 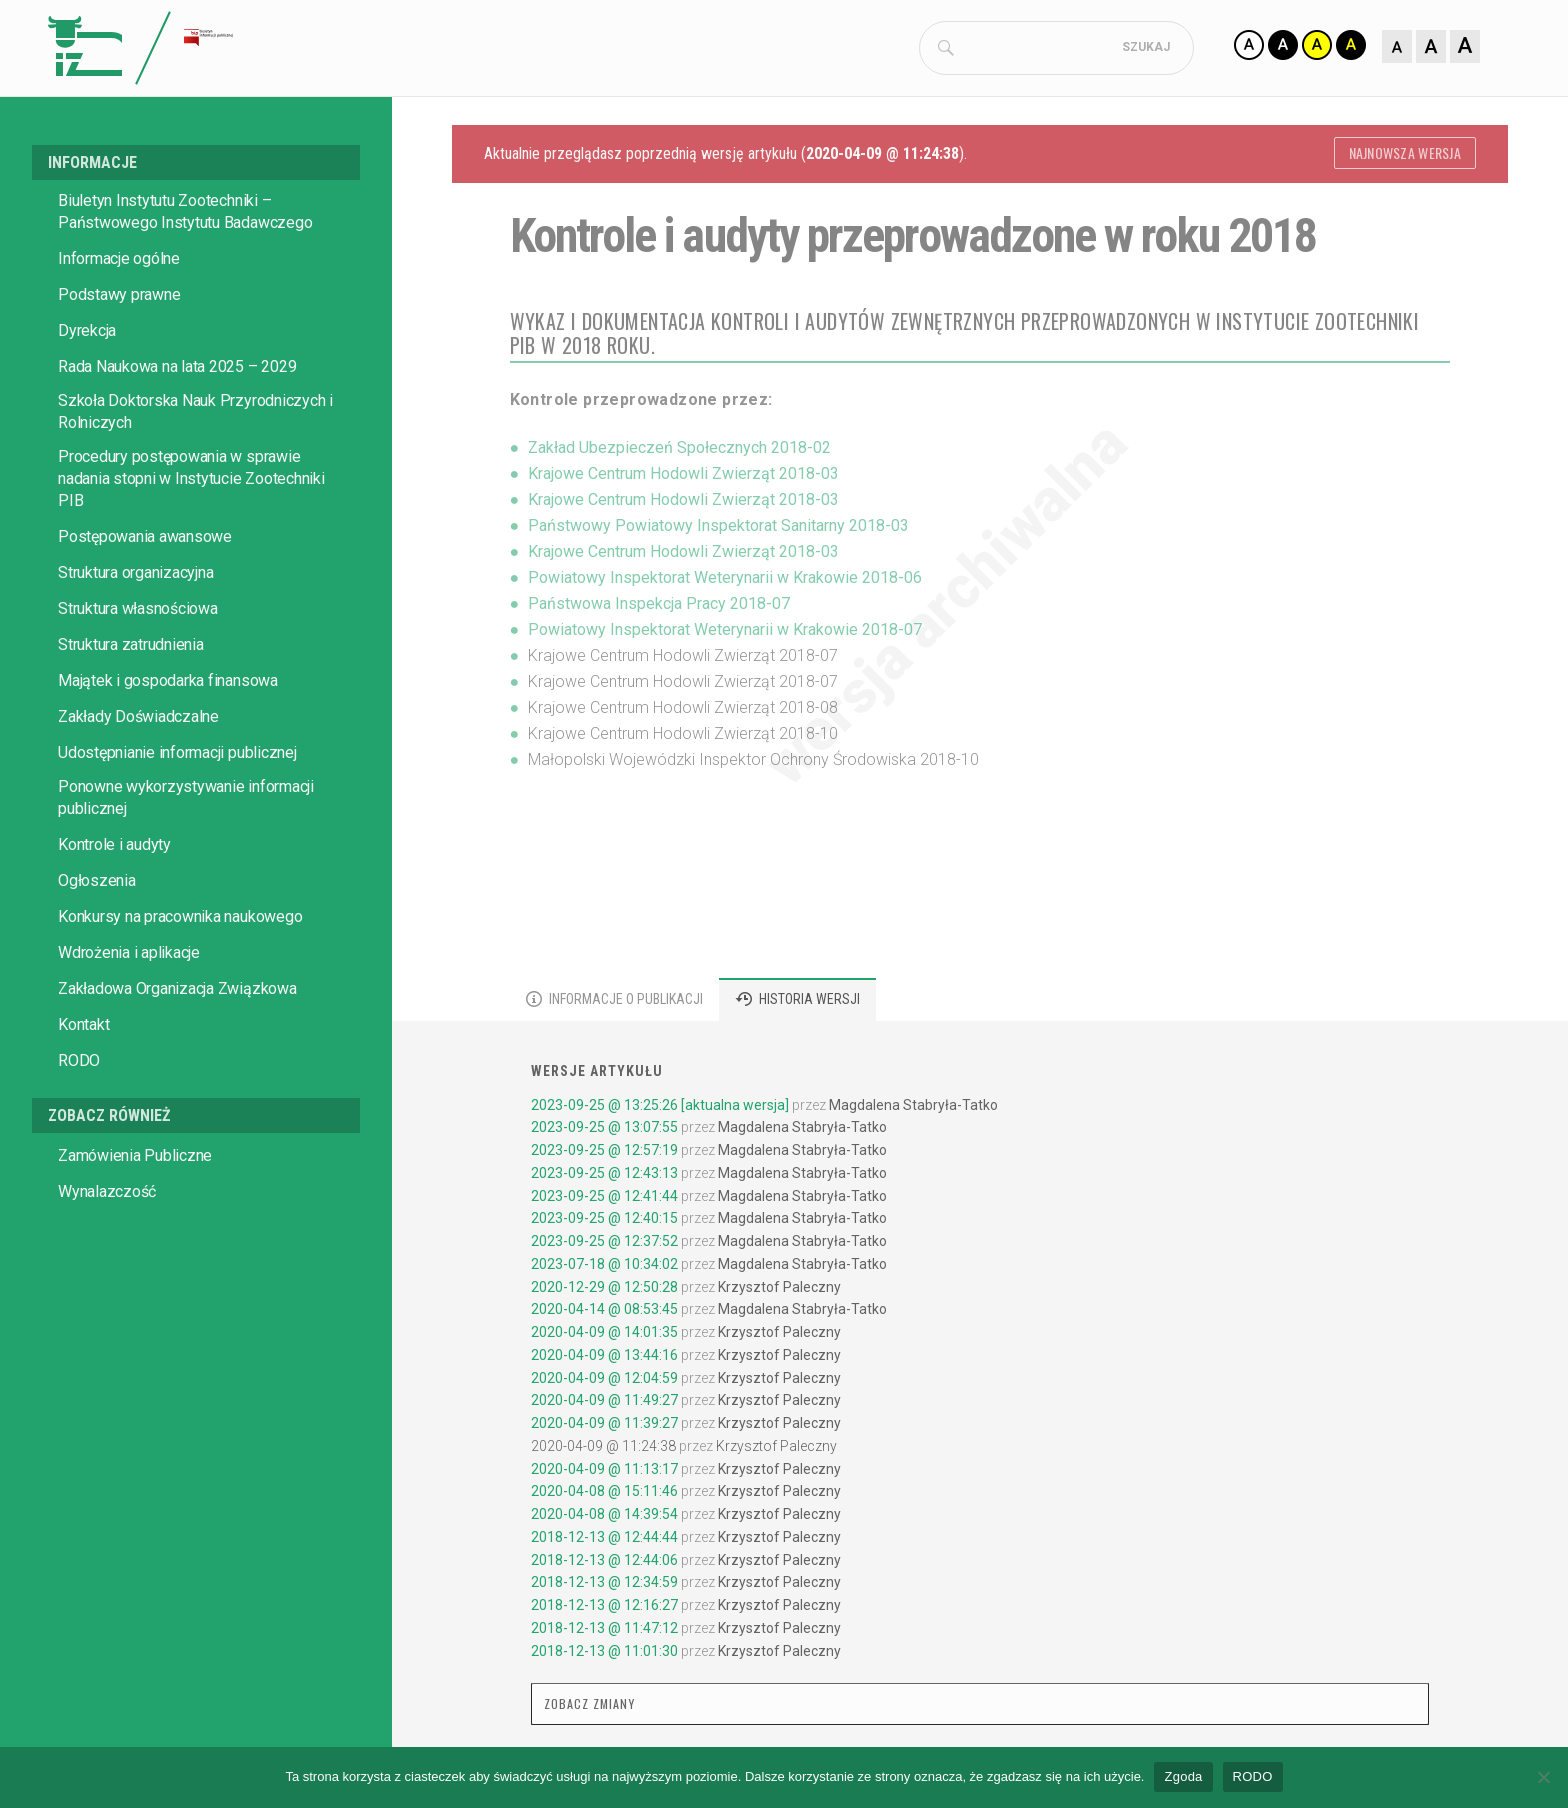 I want to click on [Zmiana rozmiaru czcionki], so click(x=1431, y=48).